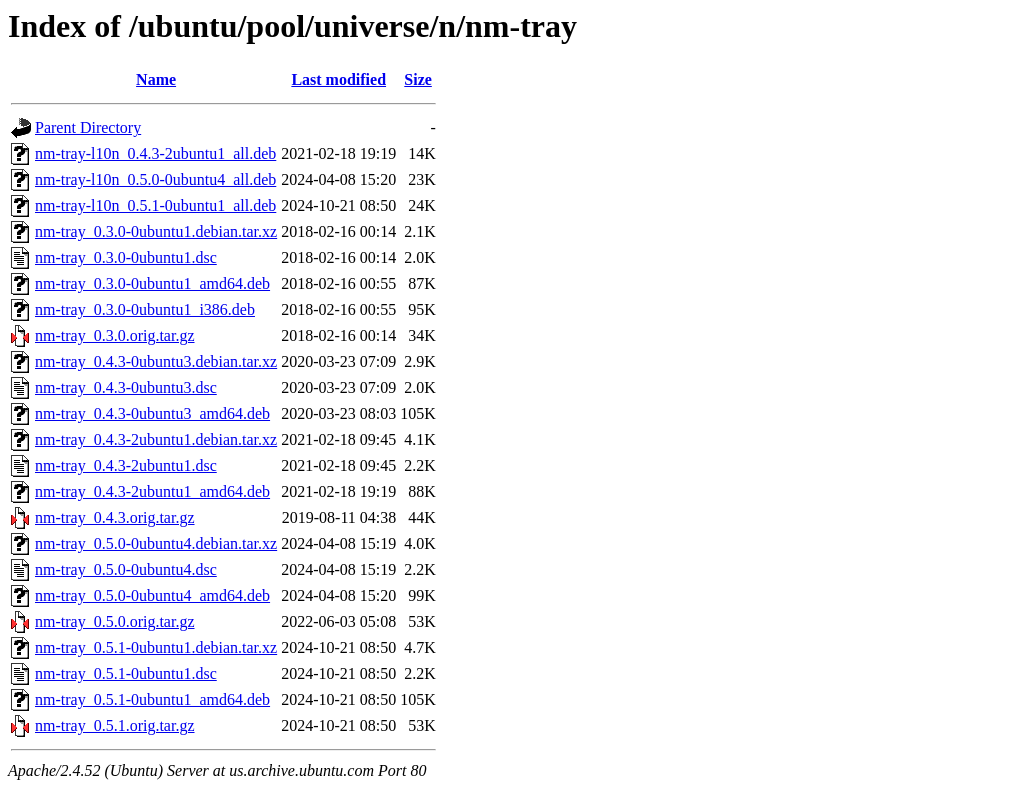 This screenshot has width=1024, height=788. What do you see at coordinates (115, 517) in the screenshot?
I see `nm-tray_0.4.3.orig.tar.gz` at bounding box center [115, 517].